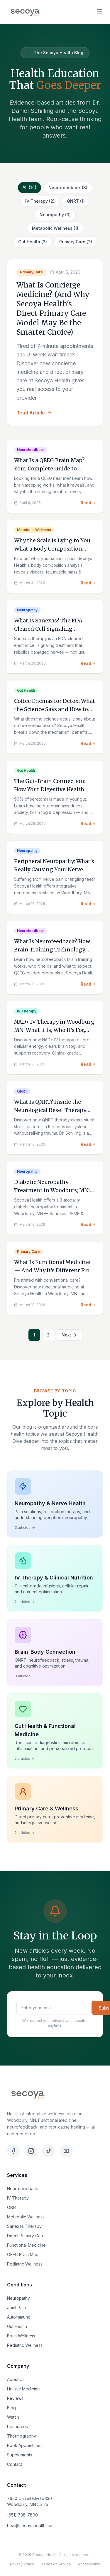  Describe the element at coordinates (26, 2216) in the screenshot. I see `Metabolic Wellness` at that location.